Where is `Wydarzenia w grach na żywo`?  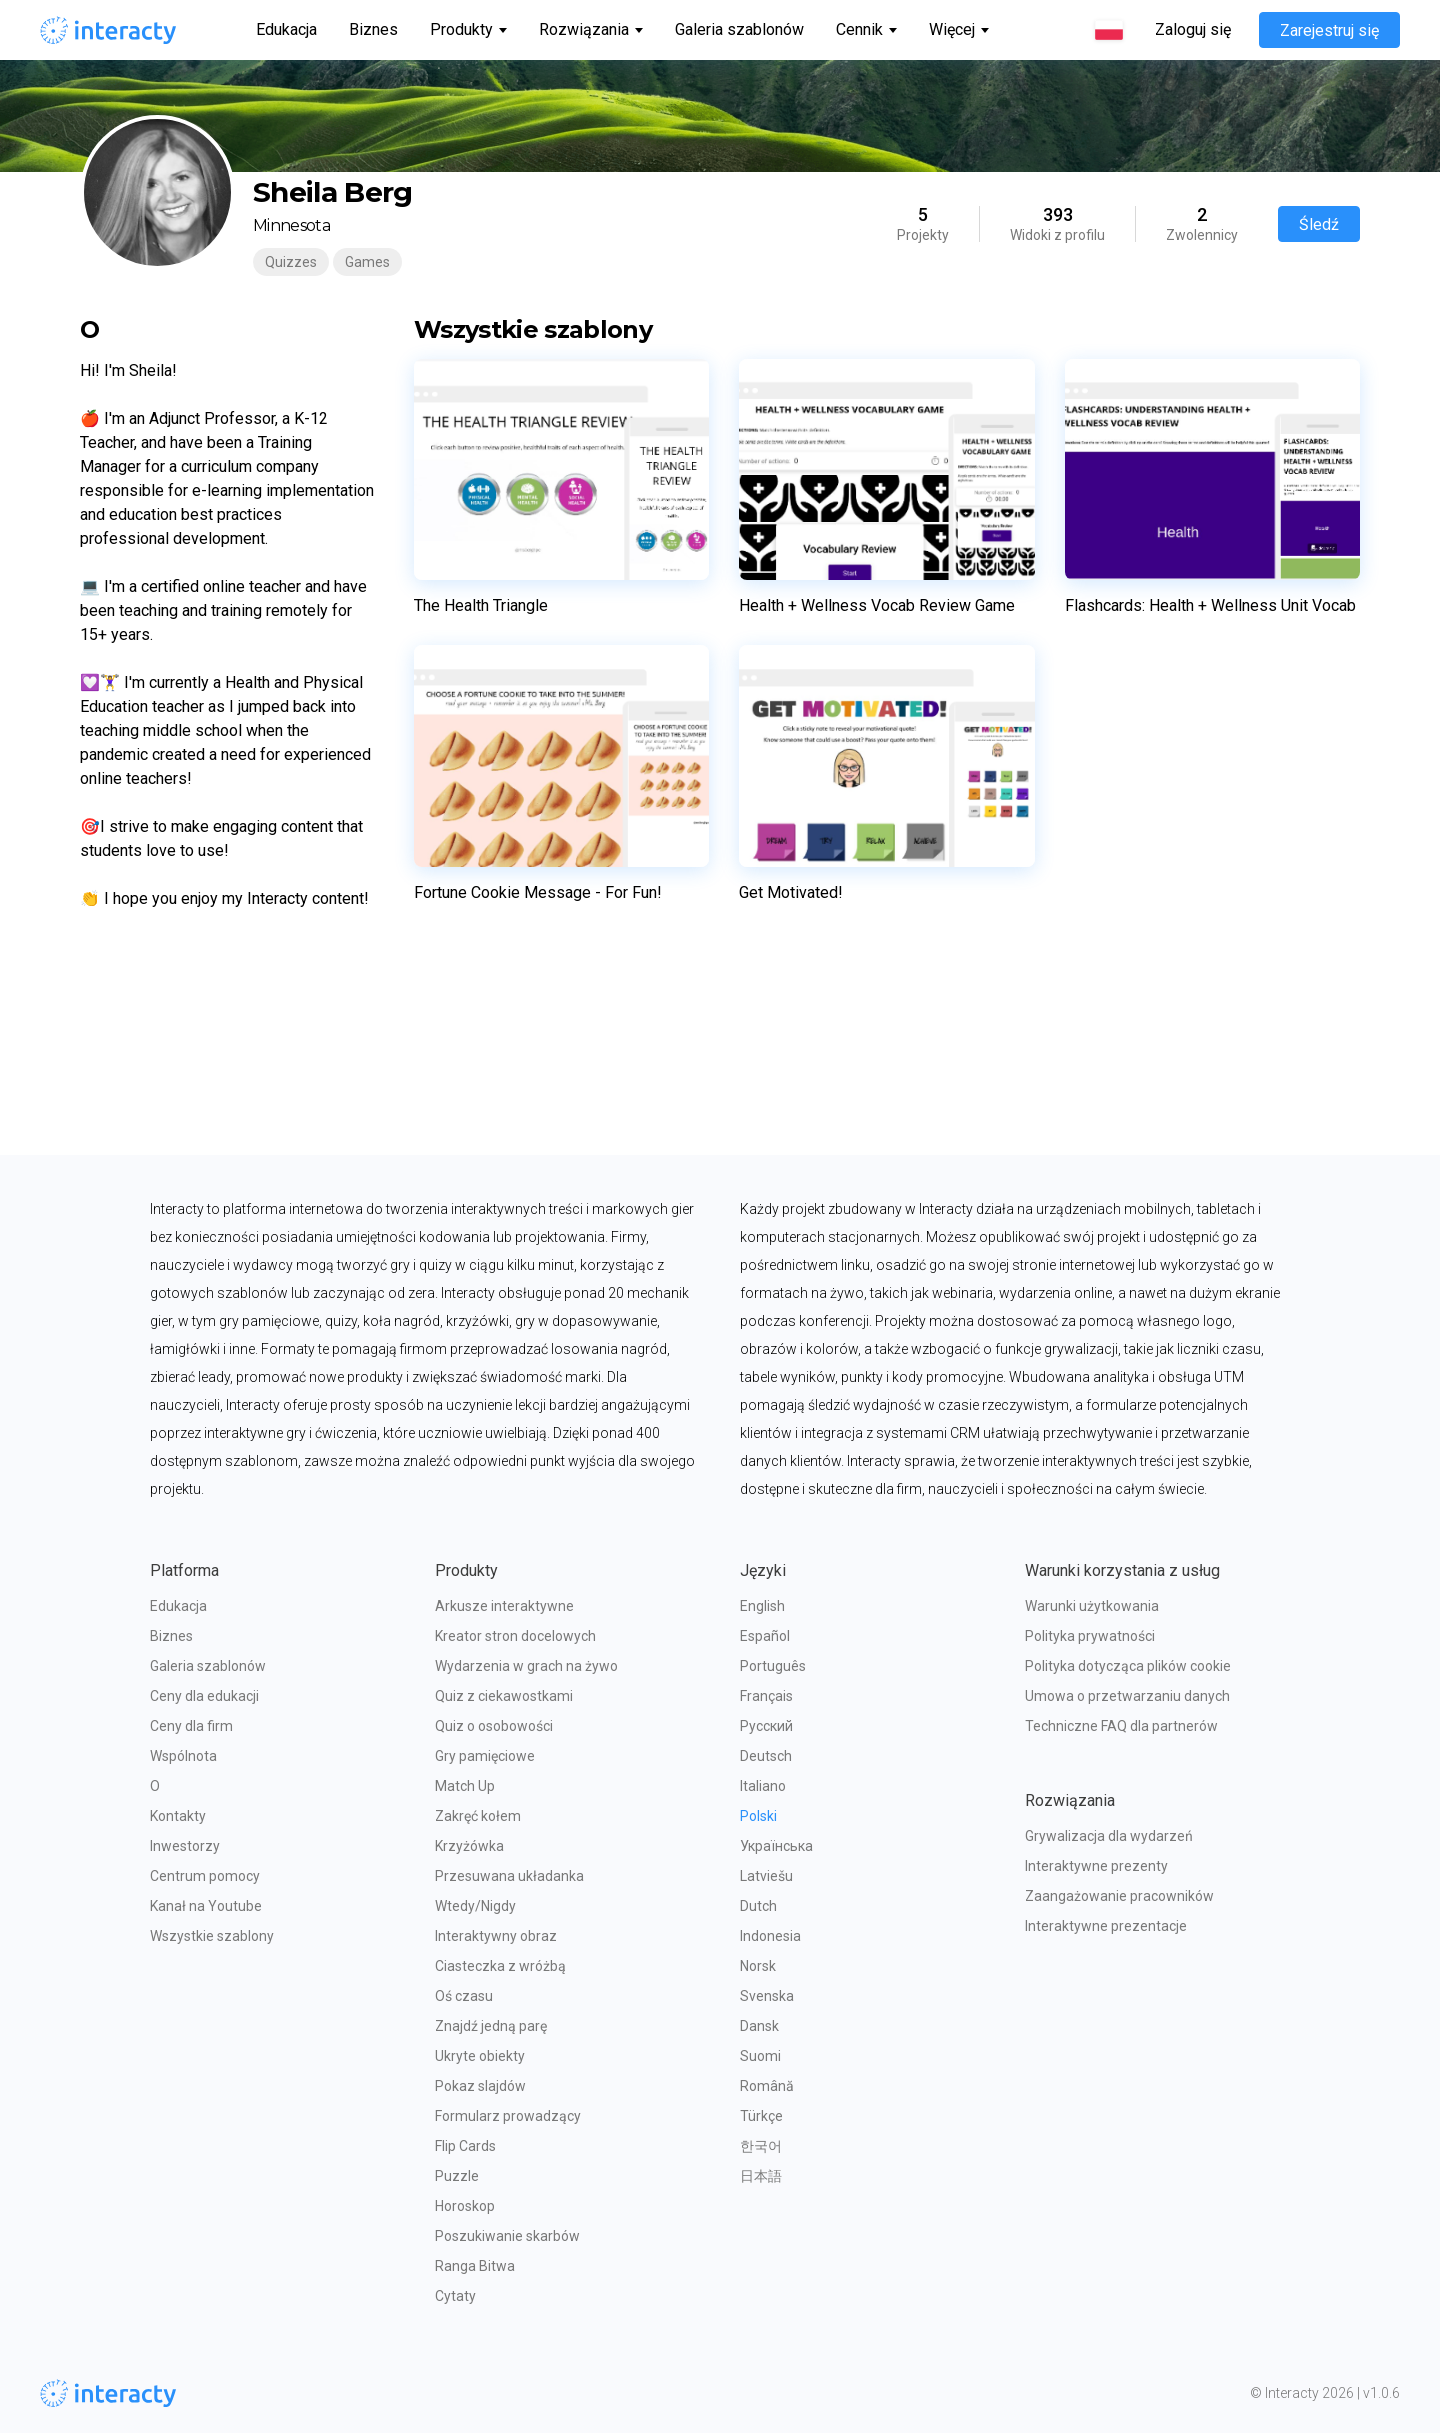 Wydarzenia w grach na żywo is located at coordinates (526, 1666).